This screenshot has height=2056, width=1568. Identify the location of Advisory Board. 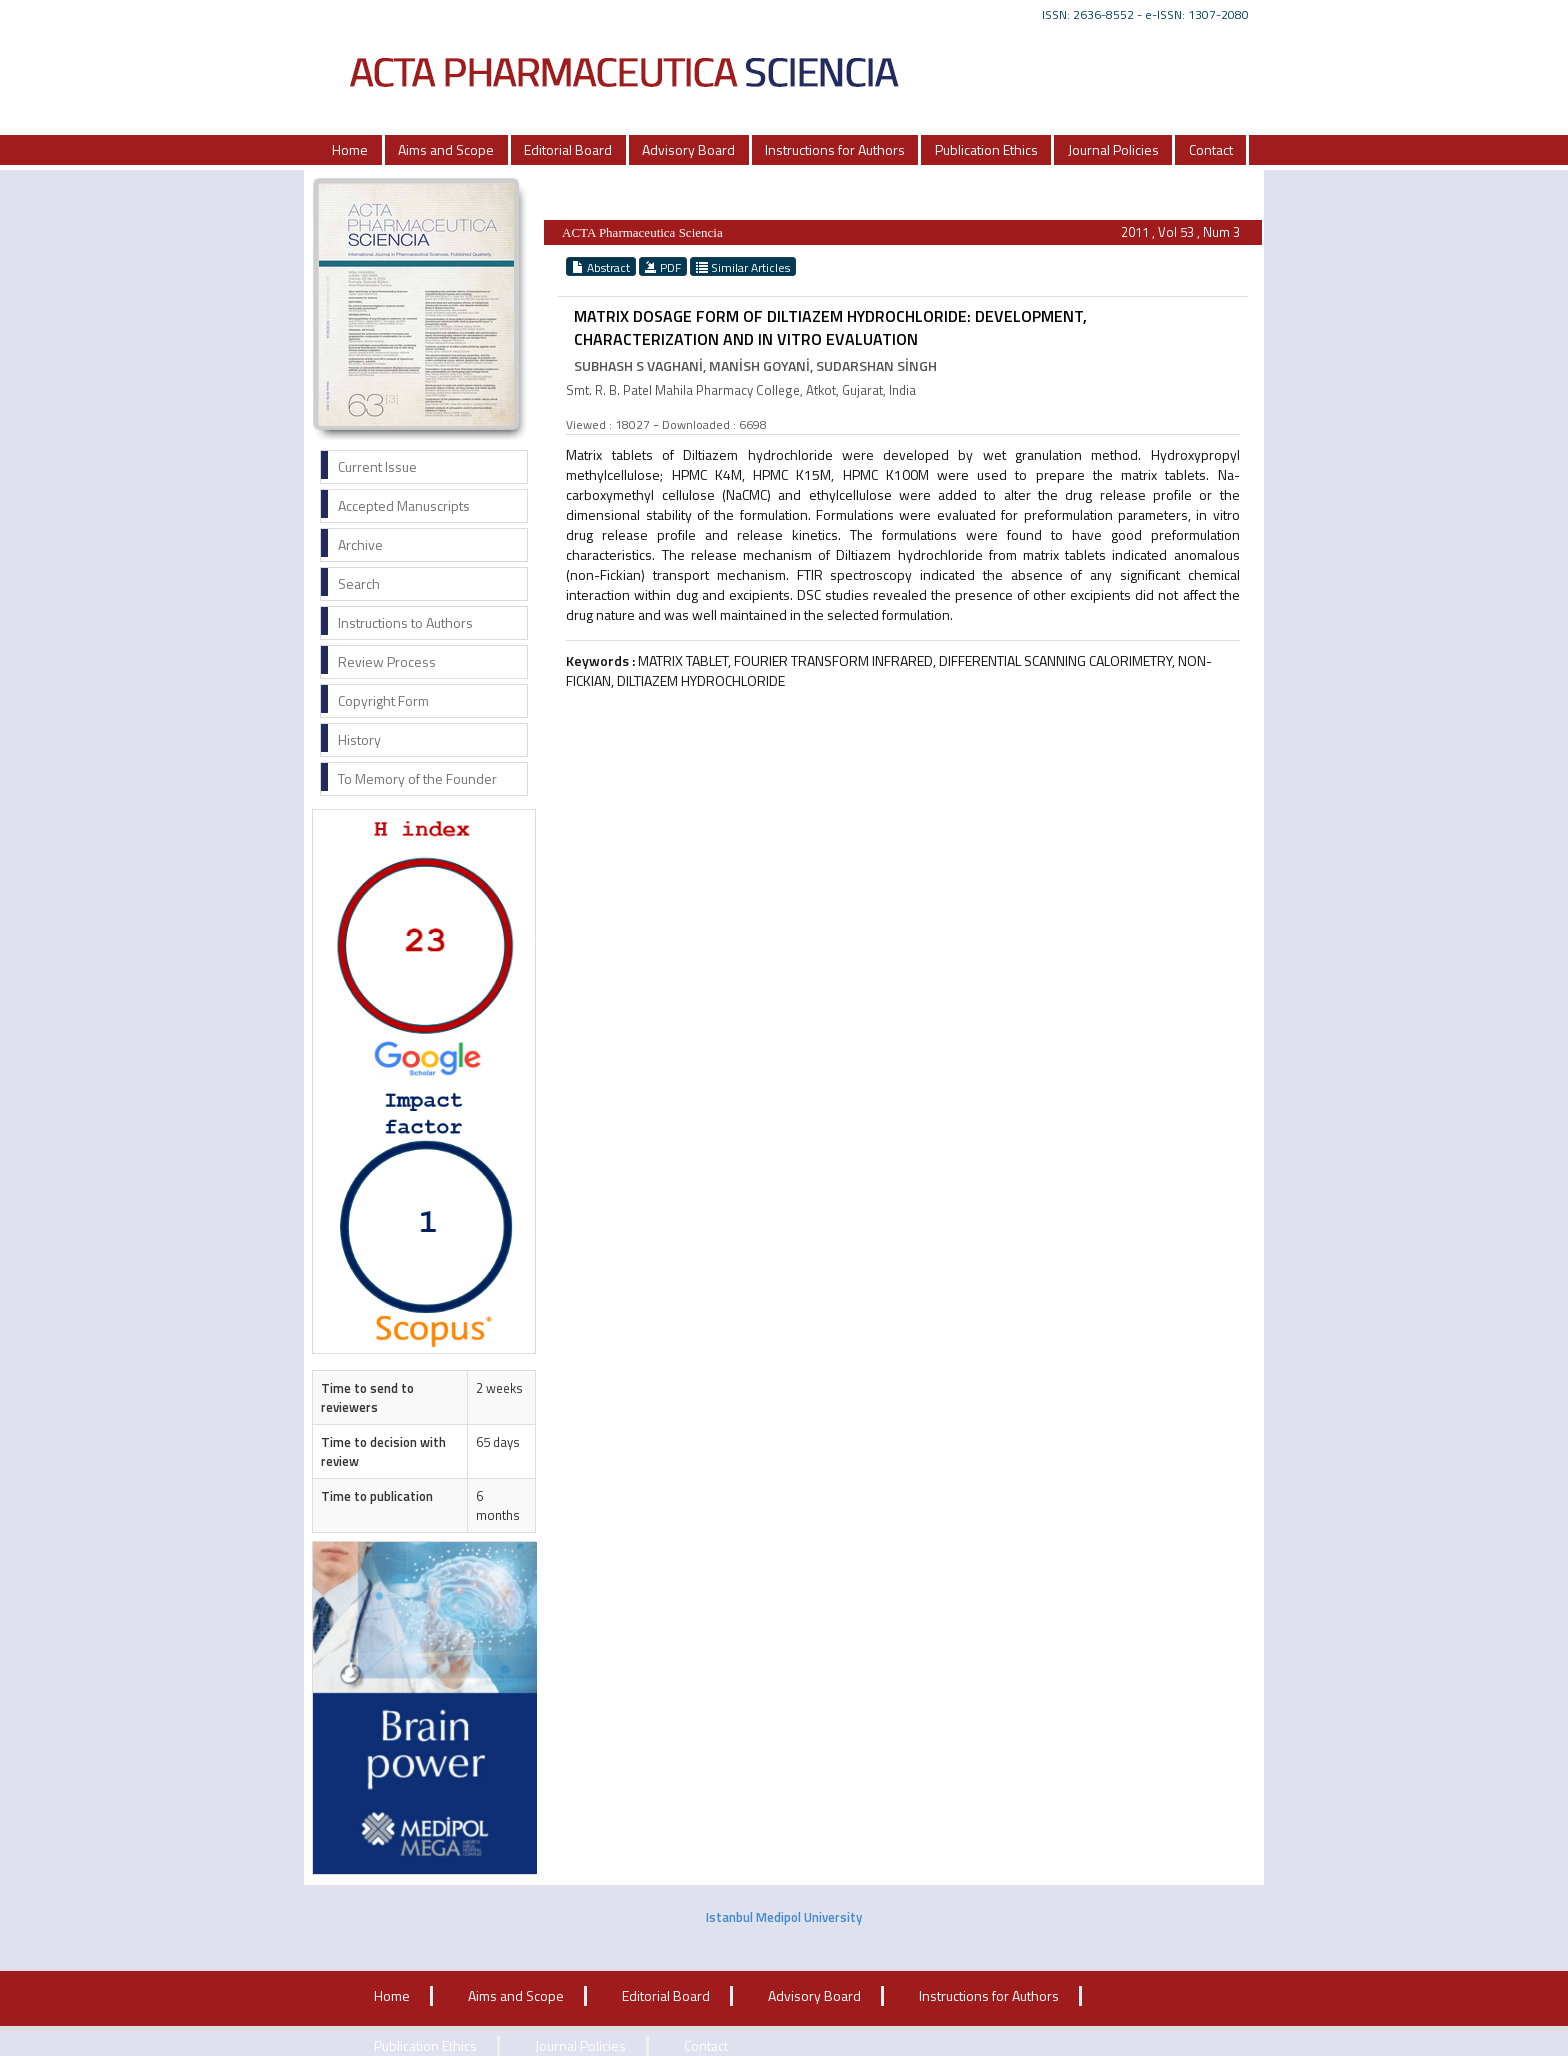
(688, 149).